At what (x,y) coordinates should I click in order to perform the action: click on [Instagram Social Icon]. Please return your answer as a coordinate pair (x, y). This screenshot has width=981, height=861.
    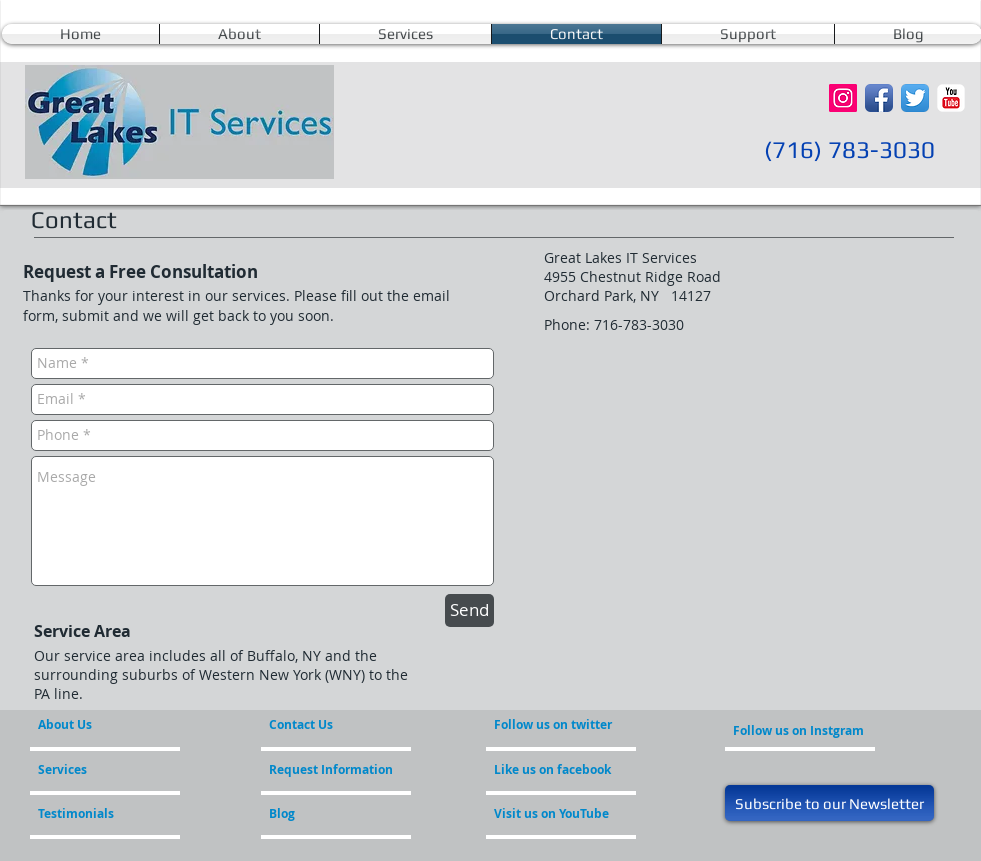
    Looking at the image, I should click on (843, 98).